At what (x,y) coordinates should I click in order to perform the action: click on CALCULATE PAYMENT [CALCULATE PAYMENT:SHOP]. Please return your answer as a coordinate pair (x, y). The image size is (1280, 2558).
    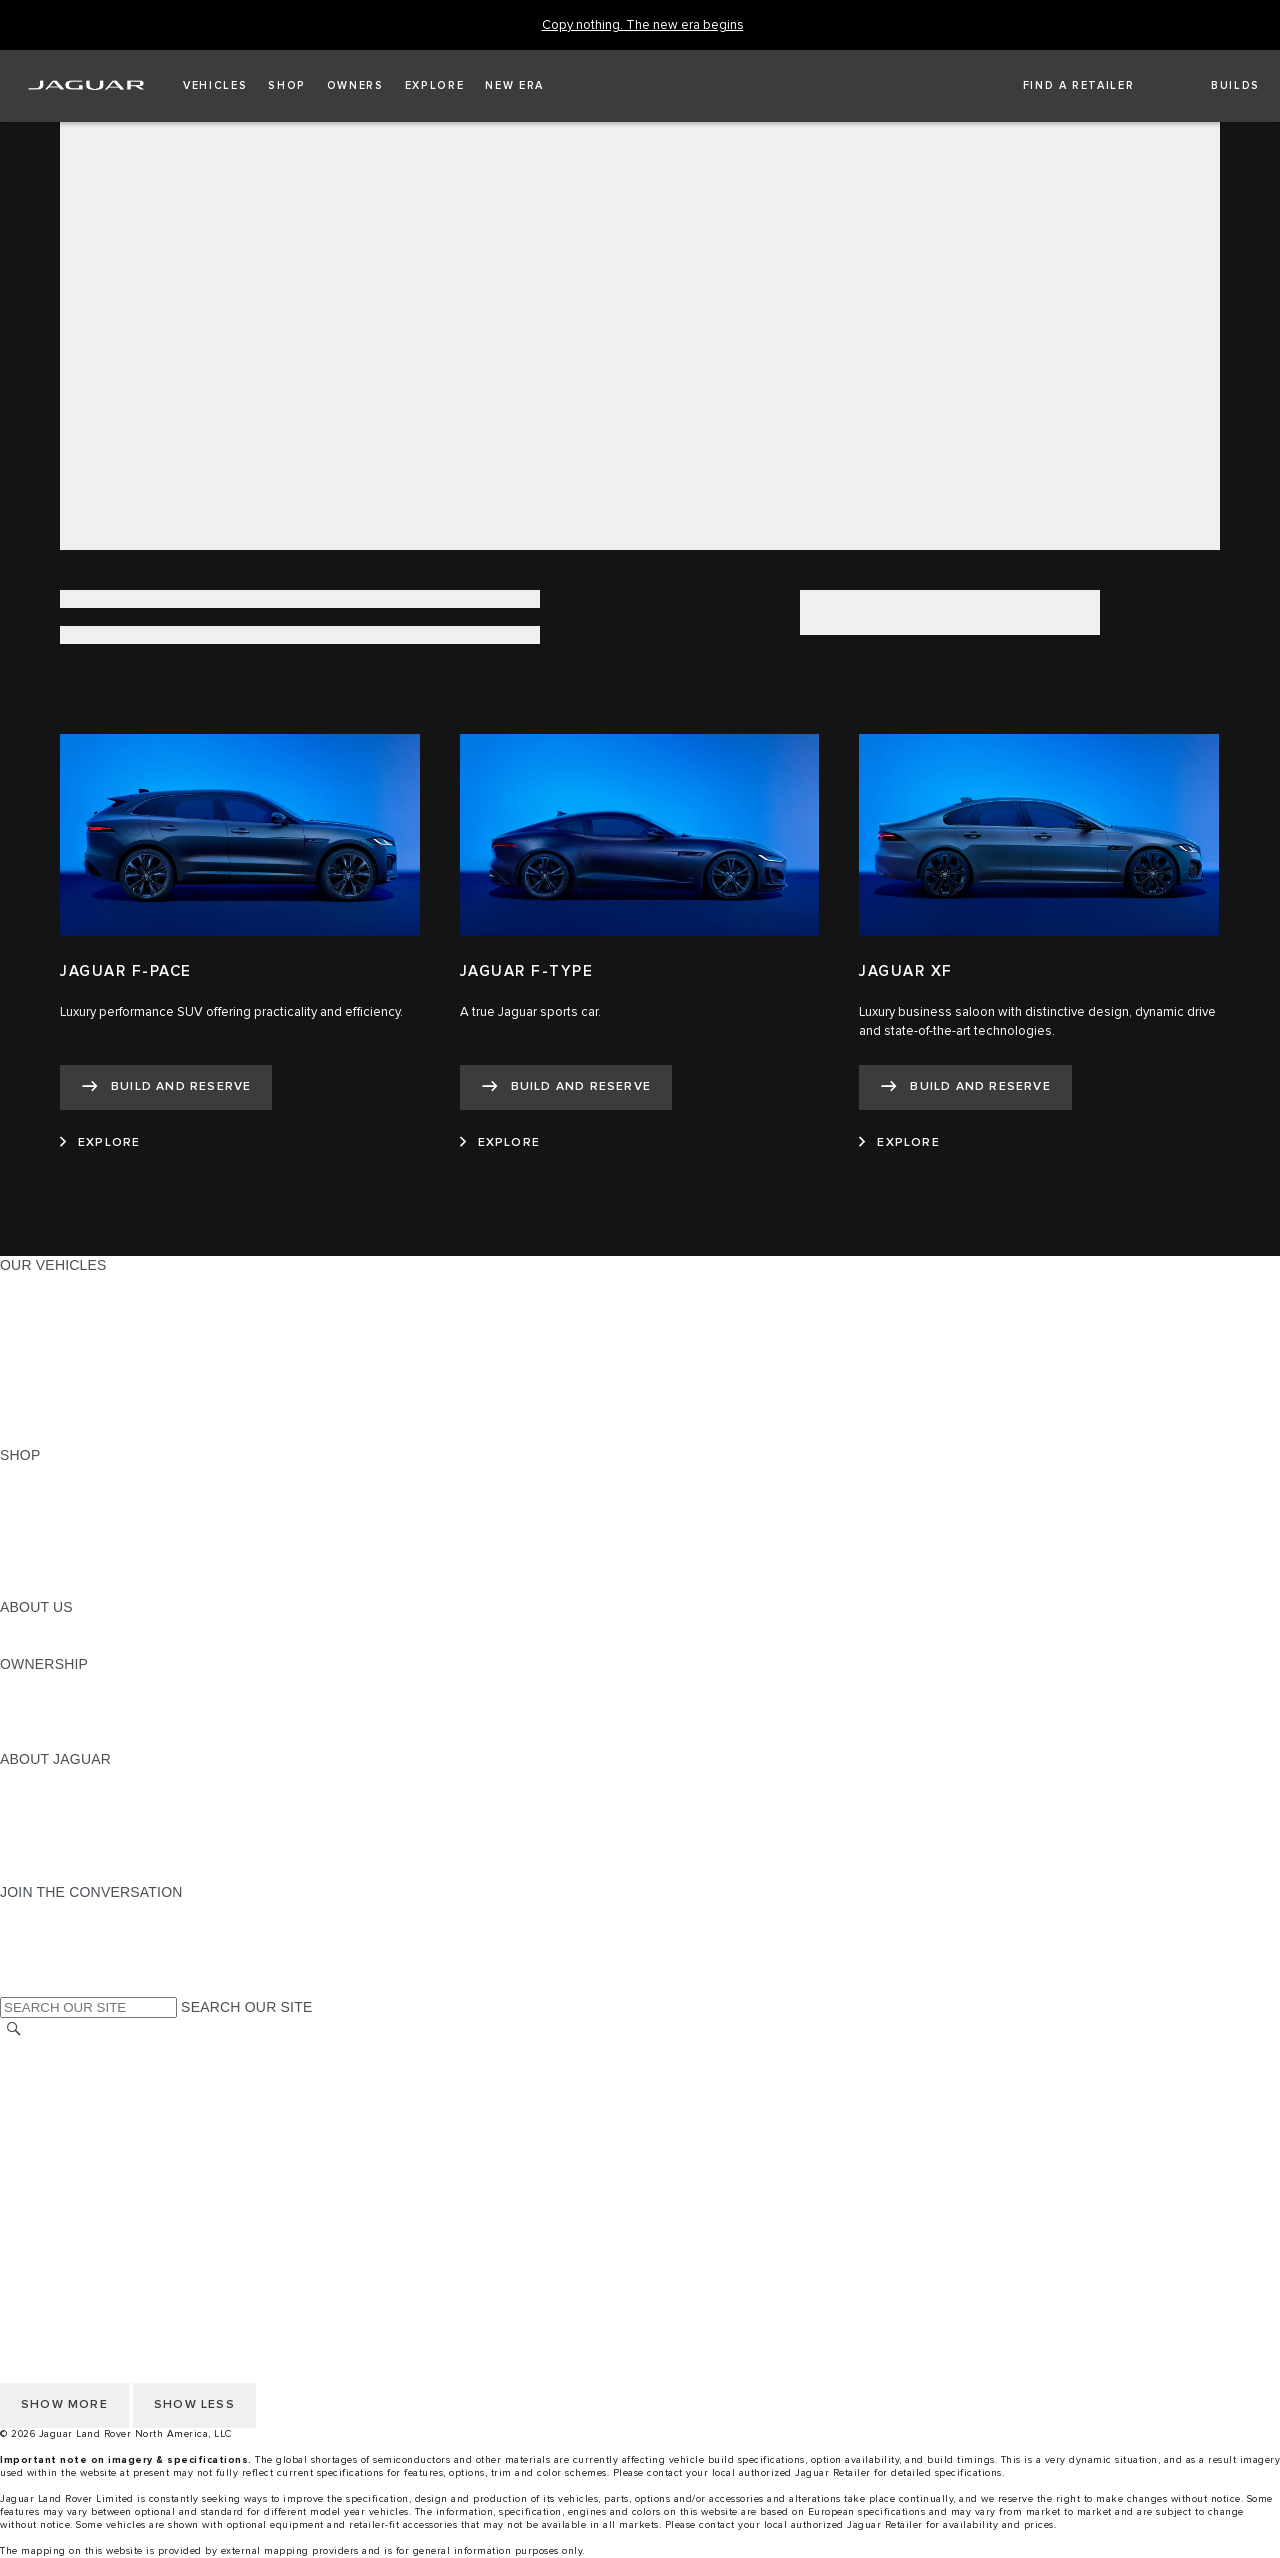
    Looking at the image, I should click on (77, 1550).